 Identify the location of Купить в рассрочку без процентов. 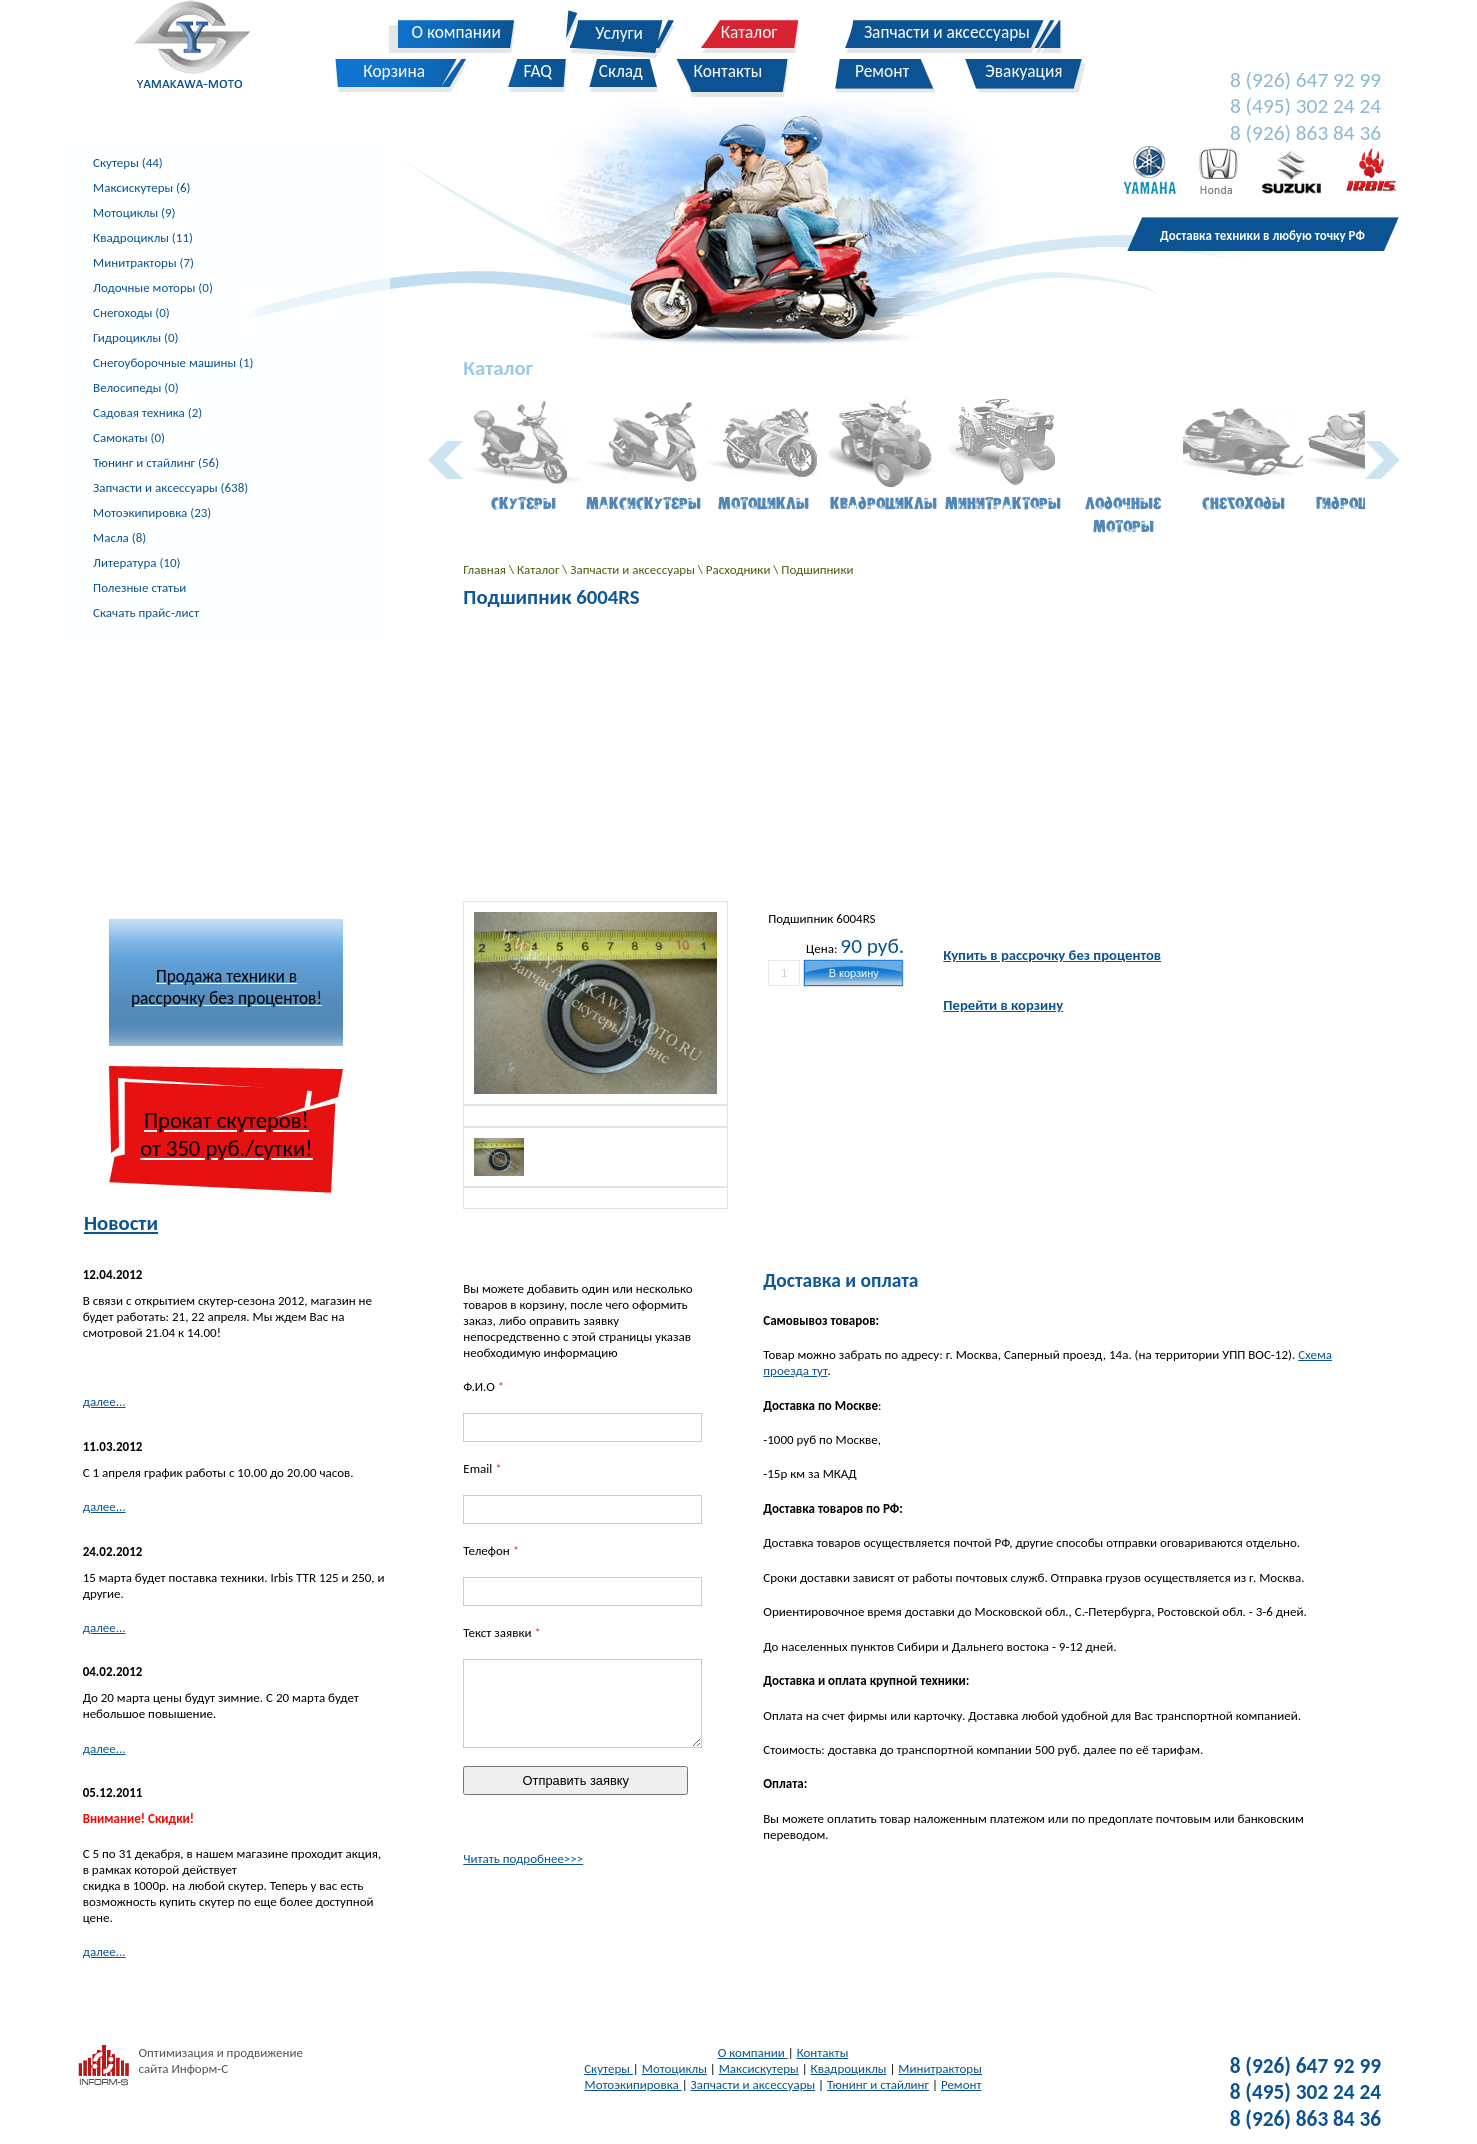
(1052, 955).